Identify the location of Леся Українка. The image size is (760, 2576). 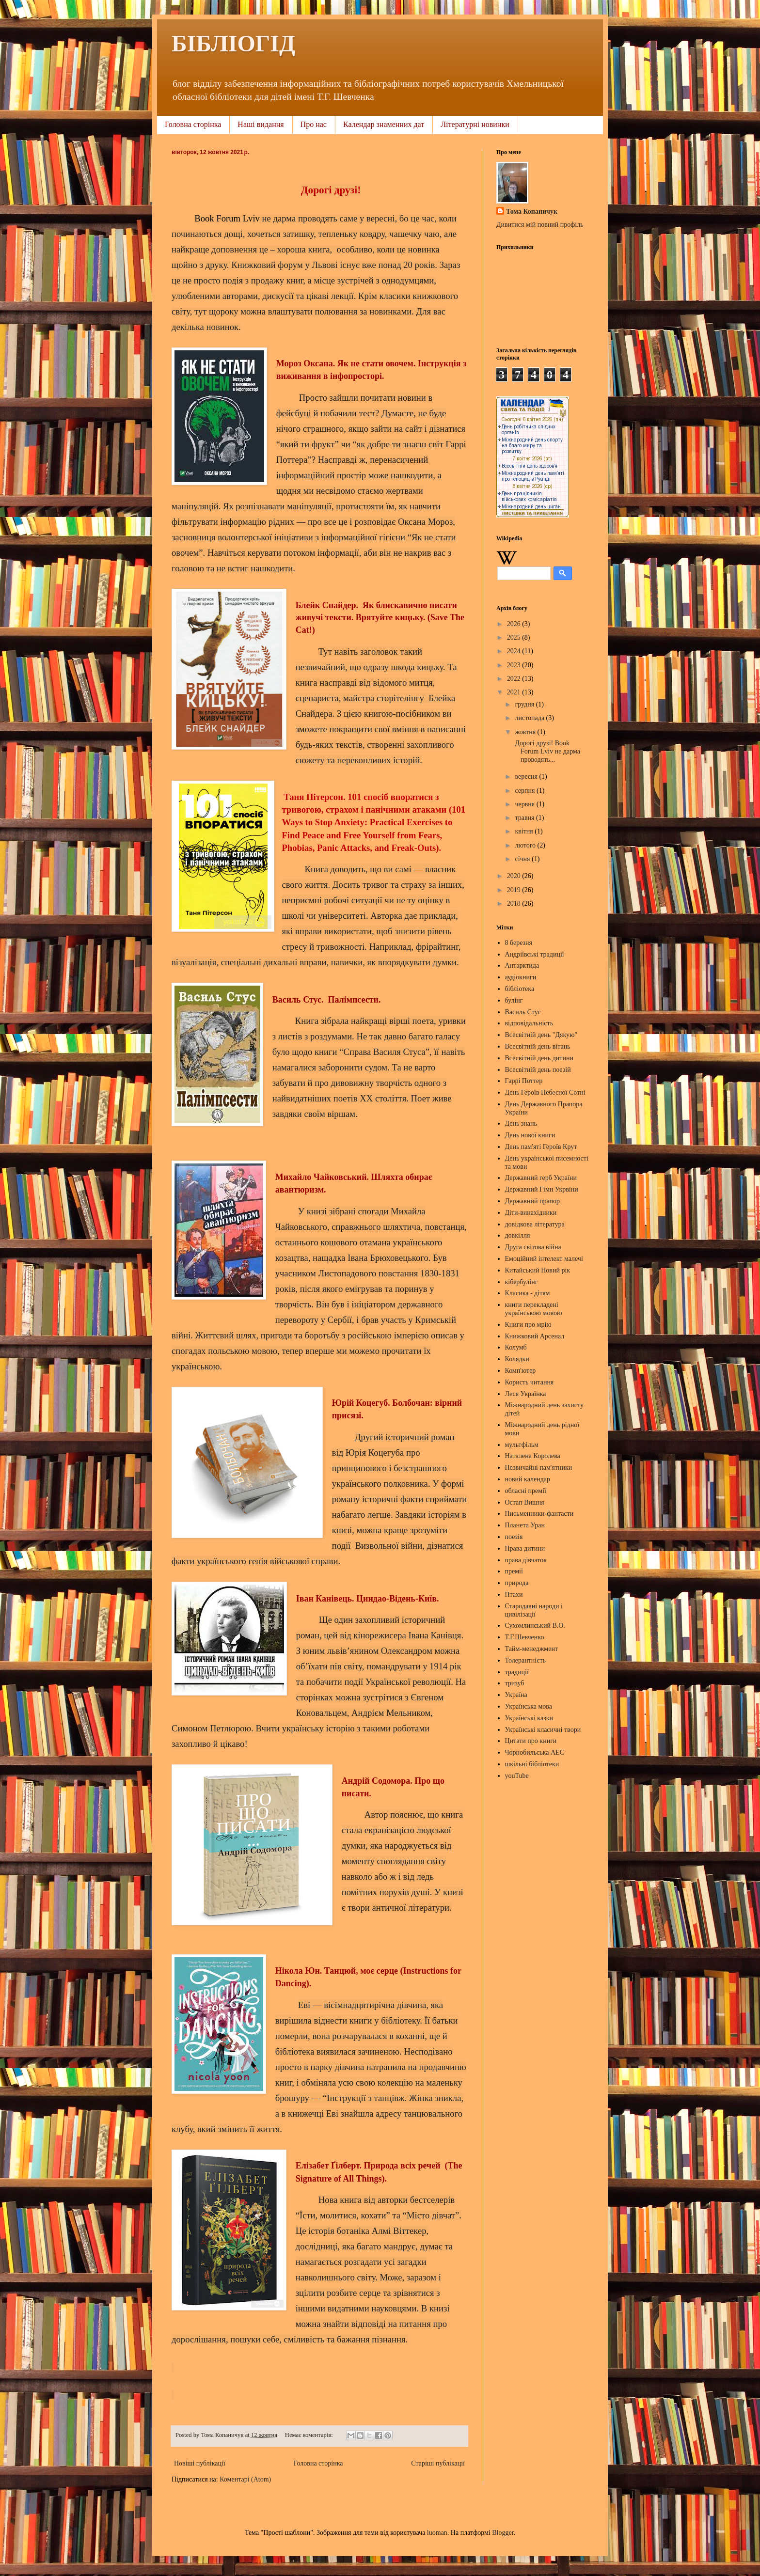
(525, 1394).